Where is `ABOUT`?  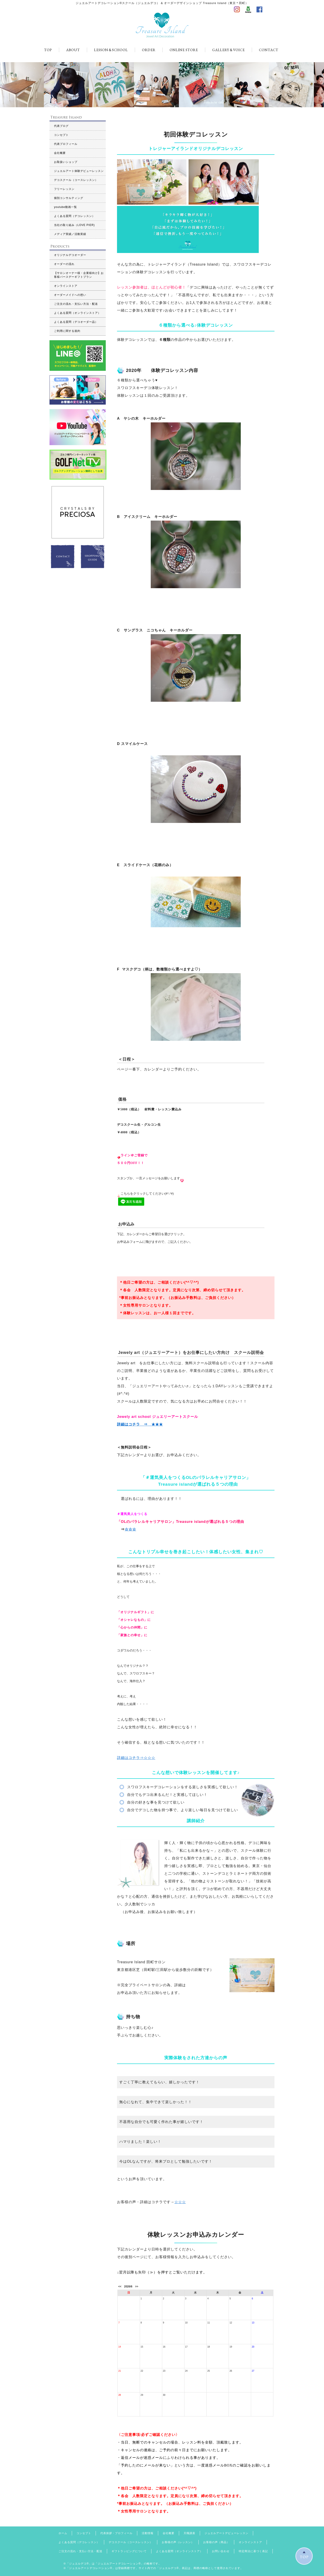
ABOUT is located at coordinates (73, 50).